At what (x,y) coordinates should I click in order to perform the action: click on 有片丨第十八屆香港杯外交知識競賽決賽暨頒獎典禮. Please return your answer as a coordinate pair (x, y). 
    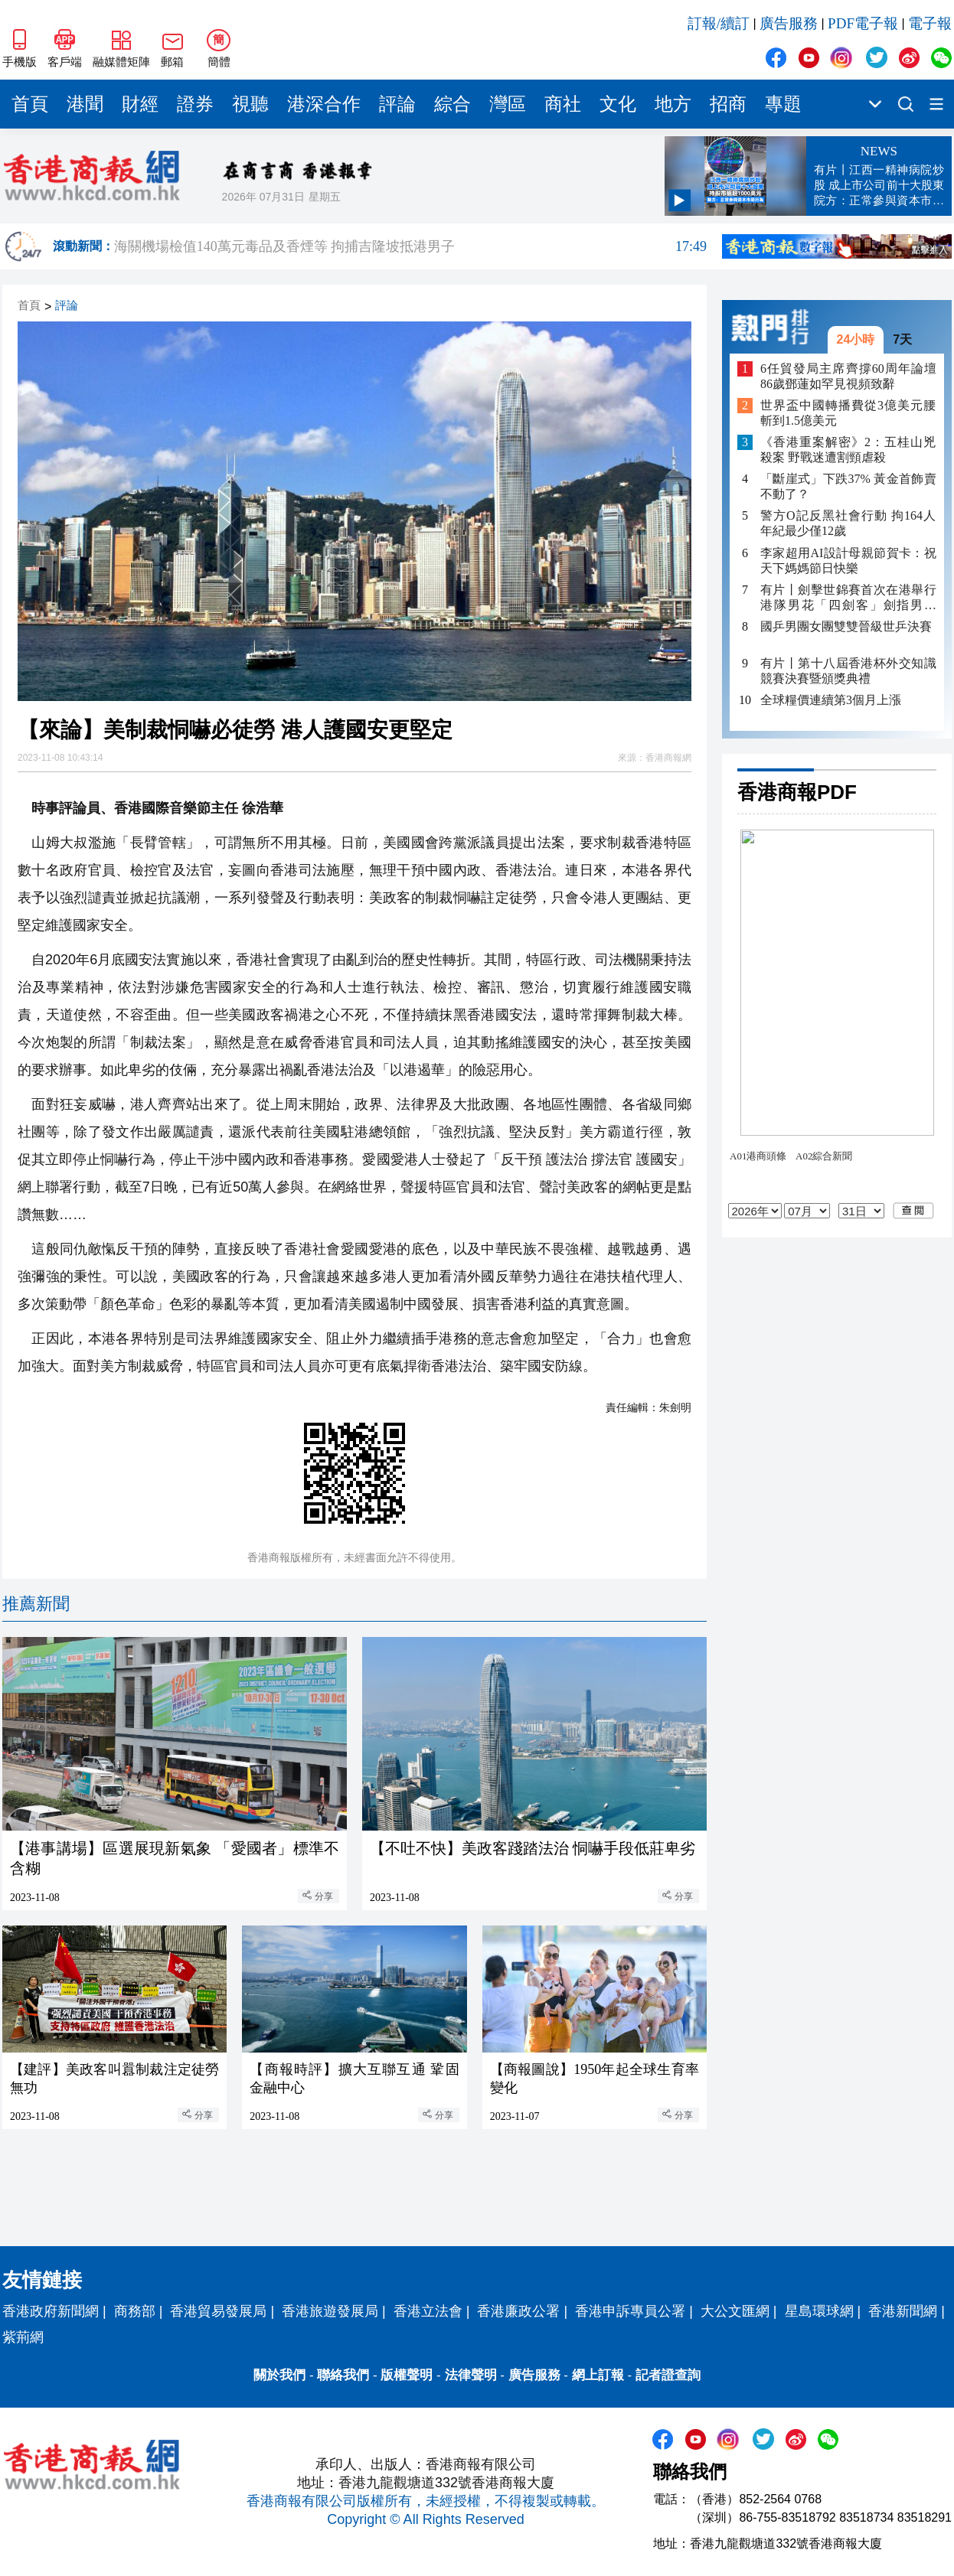
    Looking at the image, I should click on (848, 671).